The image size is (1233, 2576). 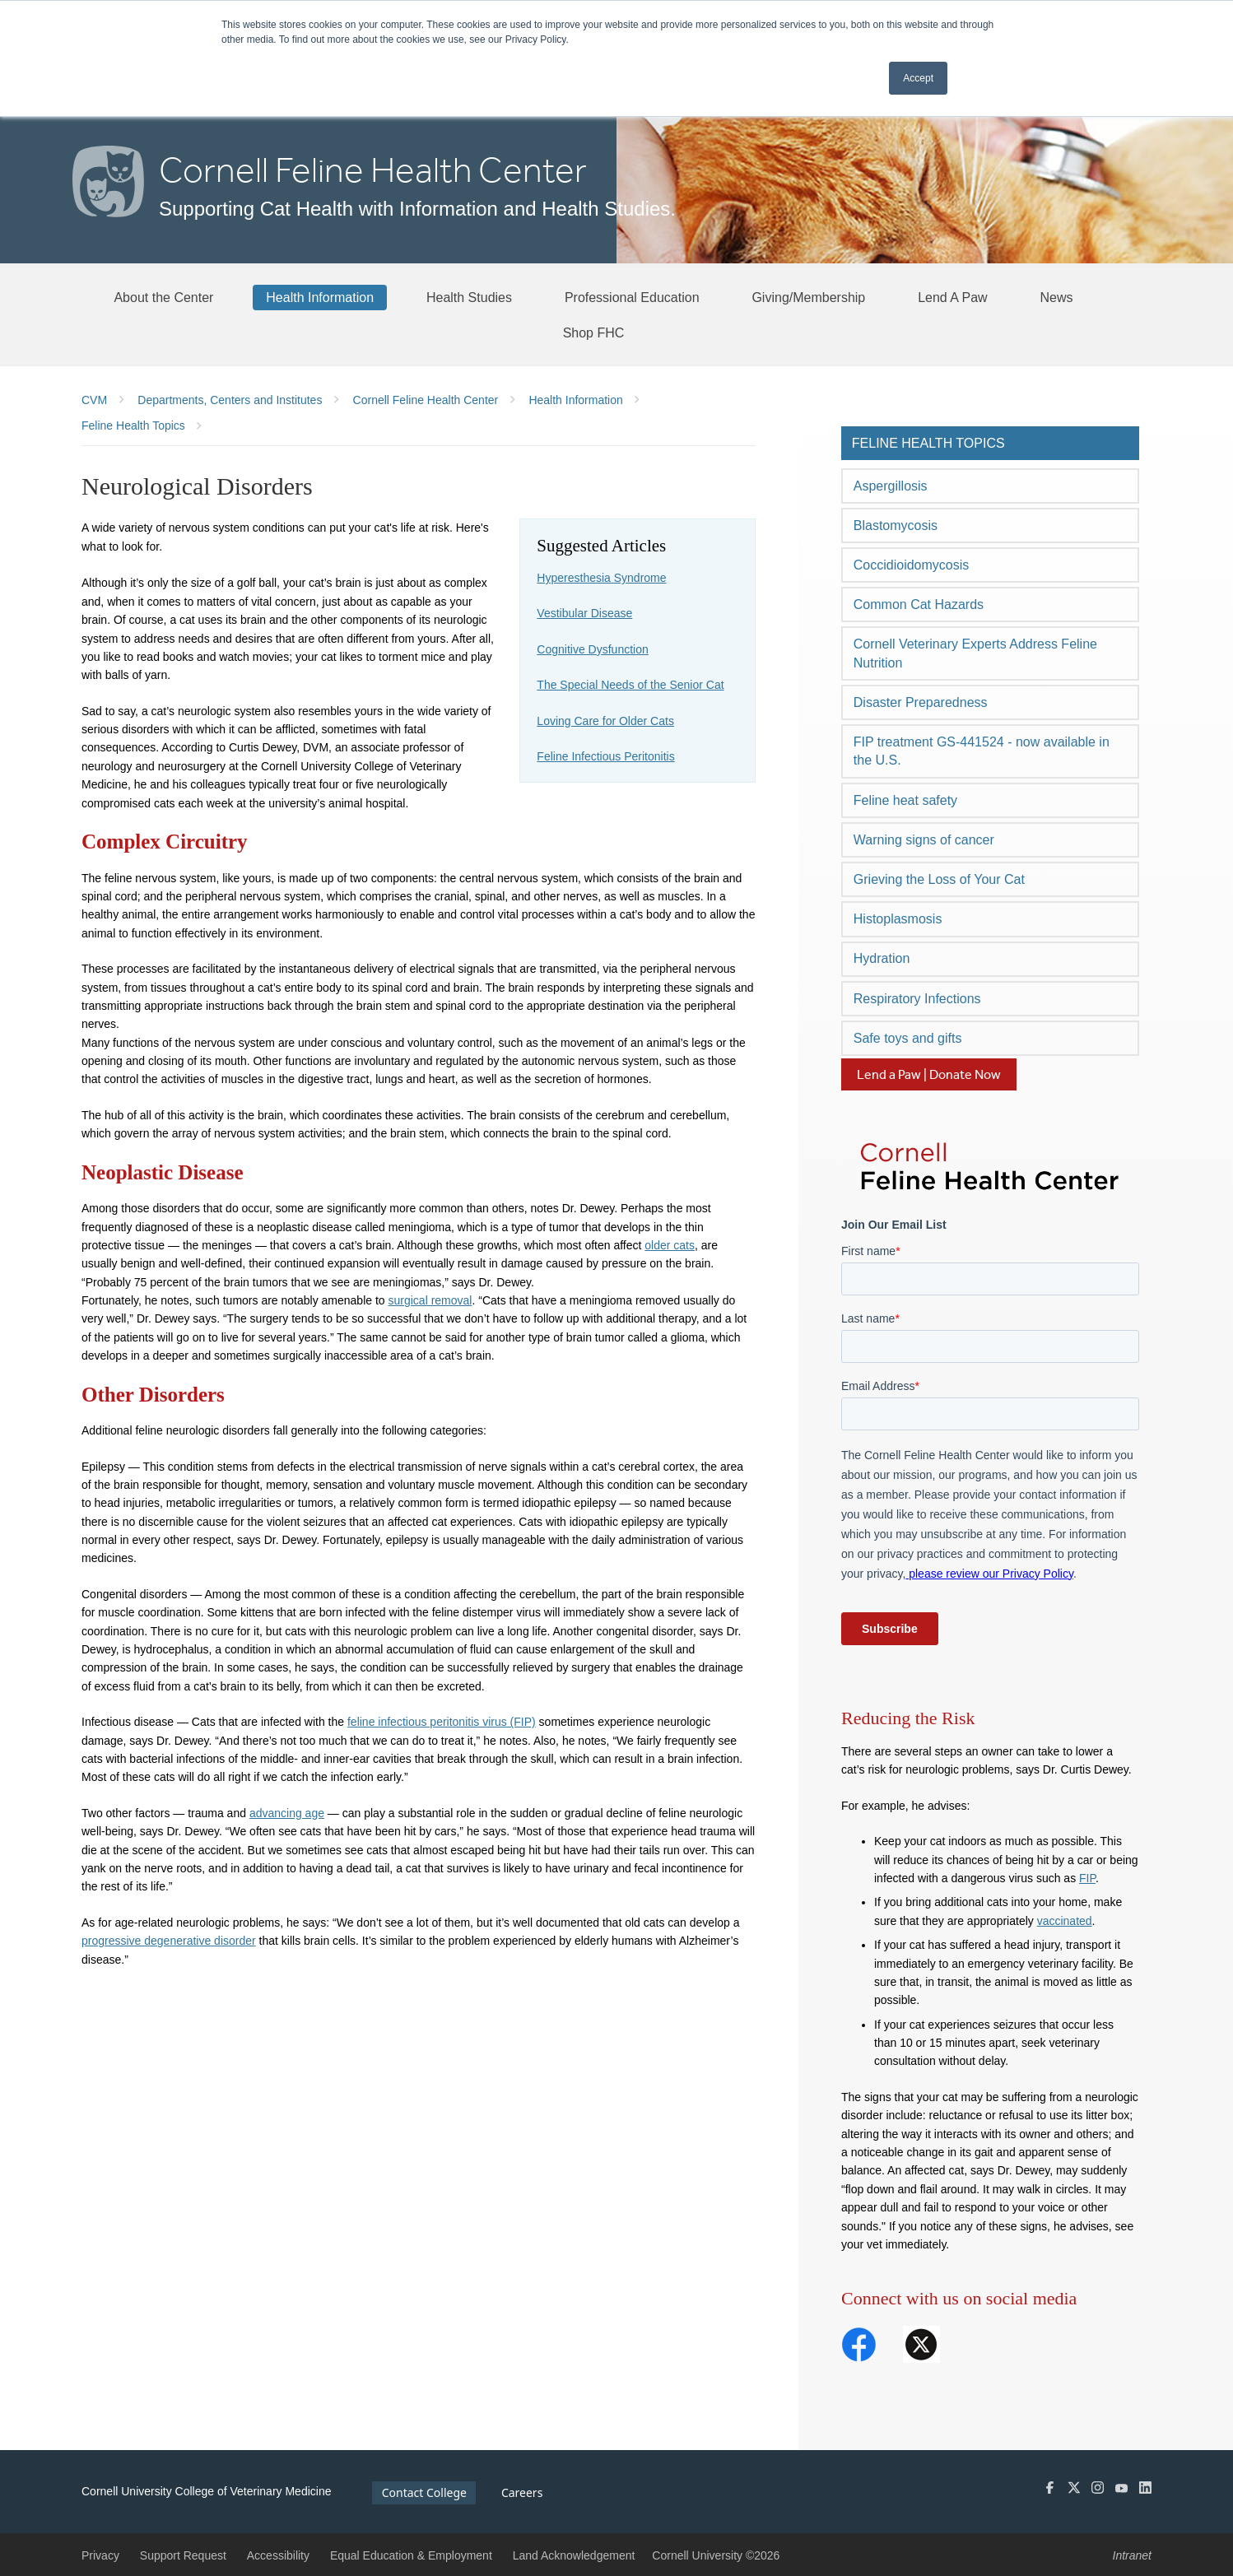 What do you see at coordinates (286, 1813) in the screenshot?
I see `advancing age` at bounding box center [286, 1813].